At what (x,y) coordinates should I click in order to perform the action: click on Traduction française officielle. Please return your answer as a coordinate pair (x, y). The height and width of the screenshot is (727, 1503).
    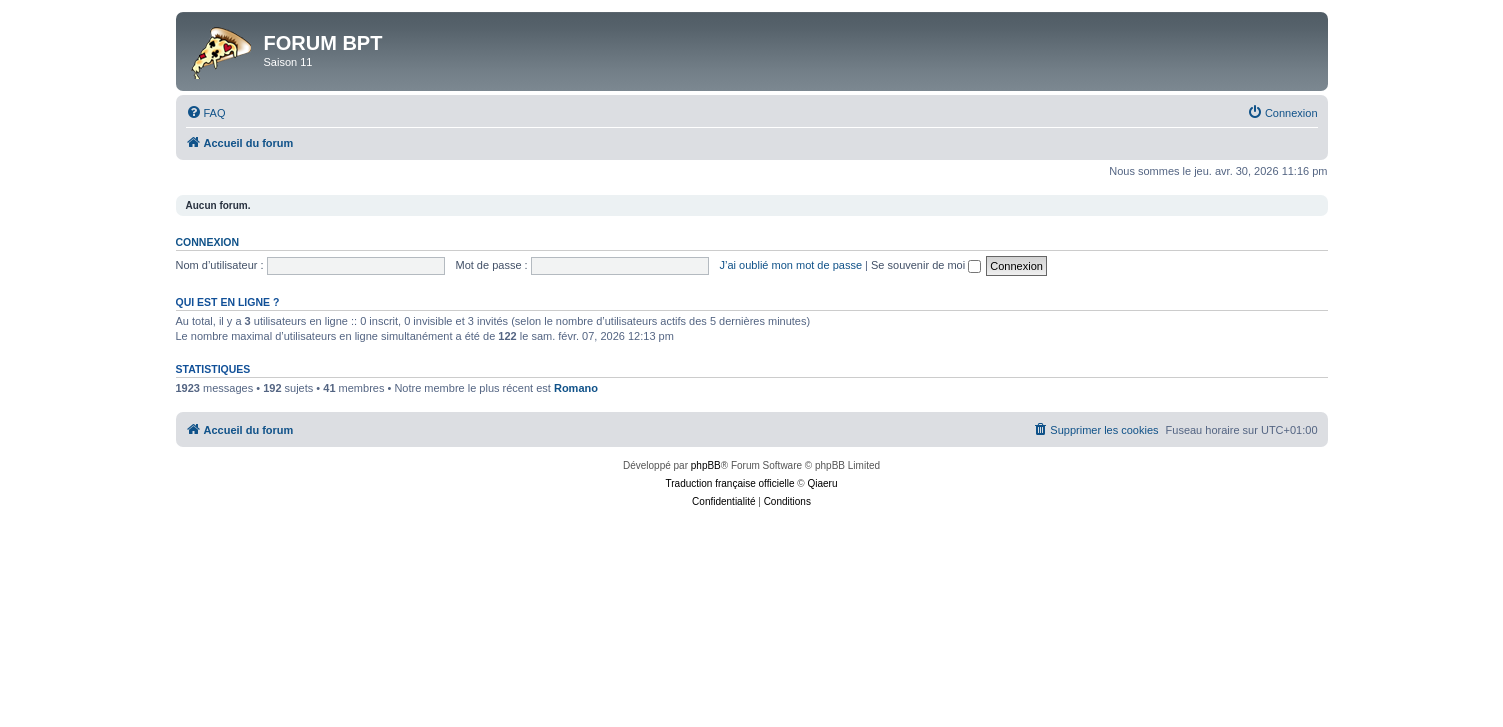
    Looking at the image, I should click on (730, 483).